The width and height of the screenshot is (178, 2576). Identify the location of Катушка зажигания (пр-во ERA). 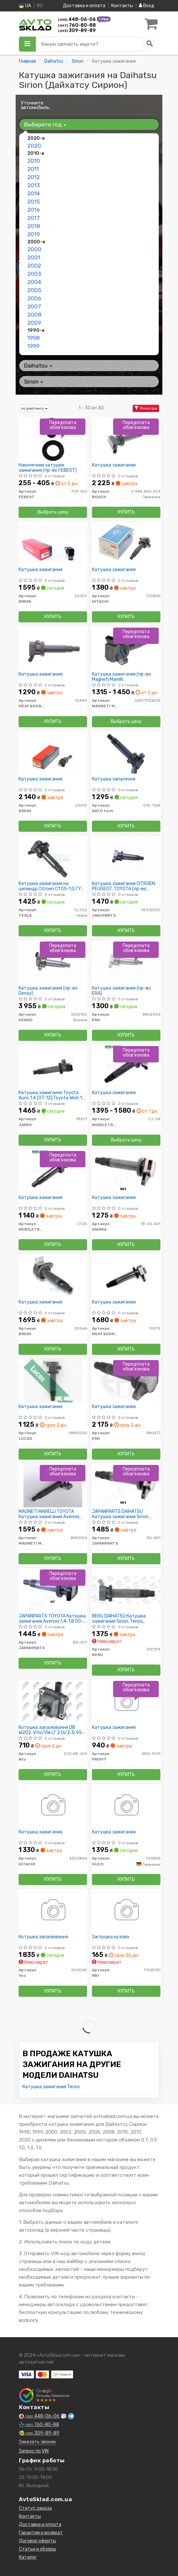
(121, 991).